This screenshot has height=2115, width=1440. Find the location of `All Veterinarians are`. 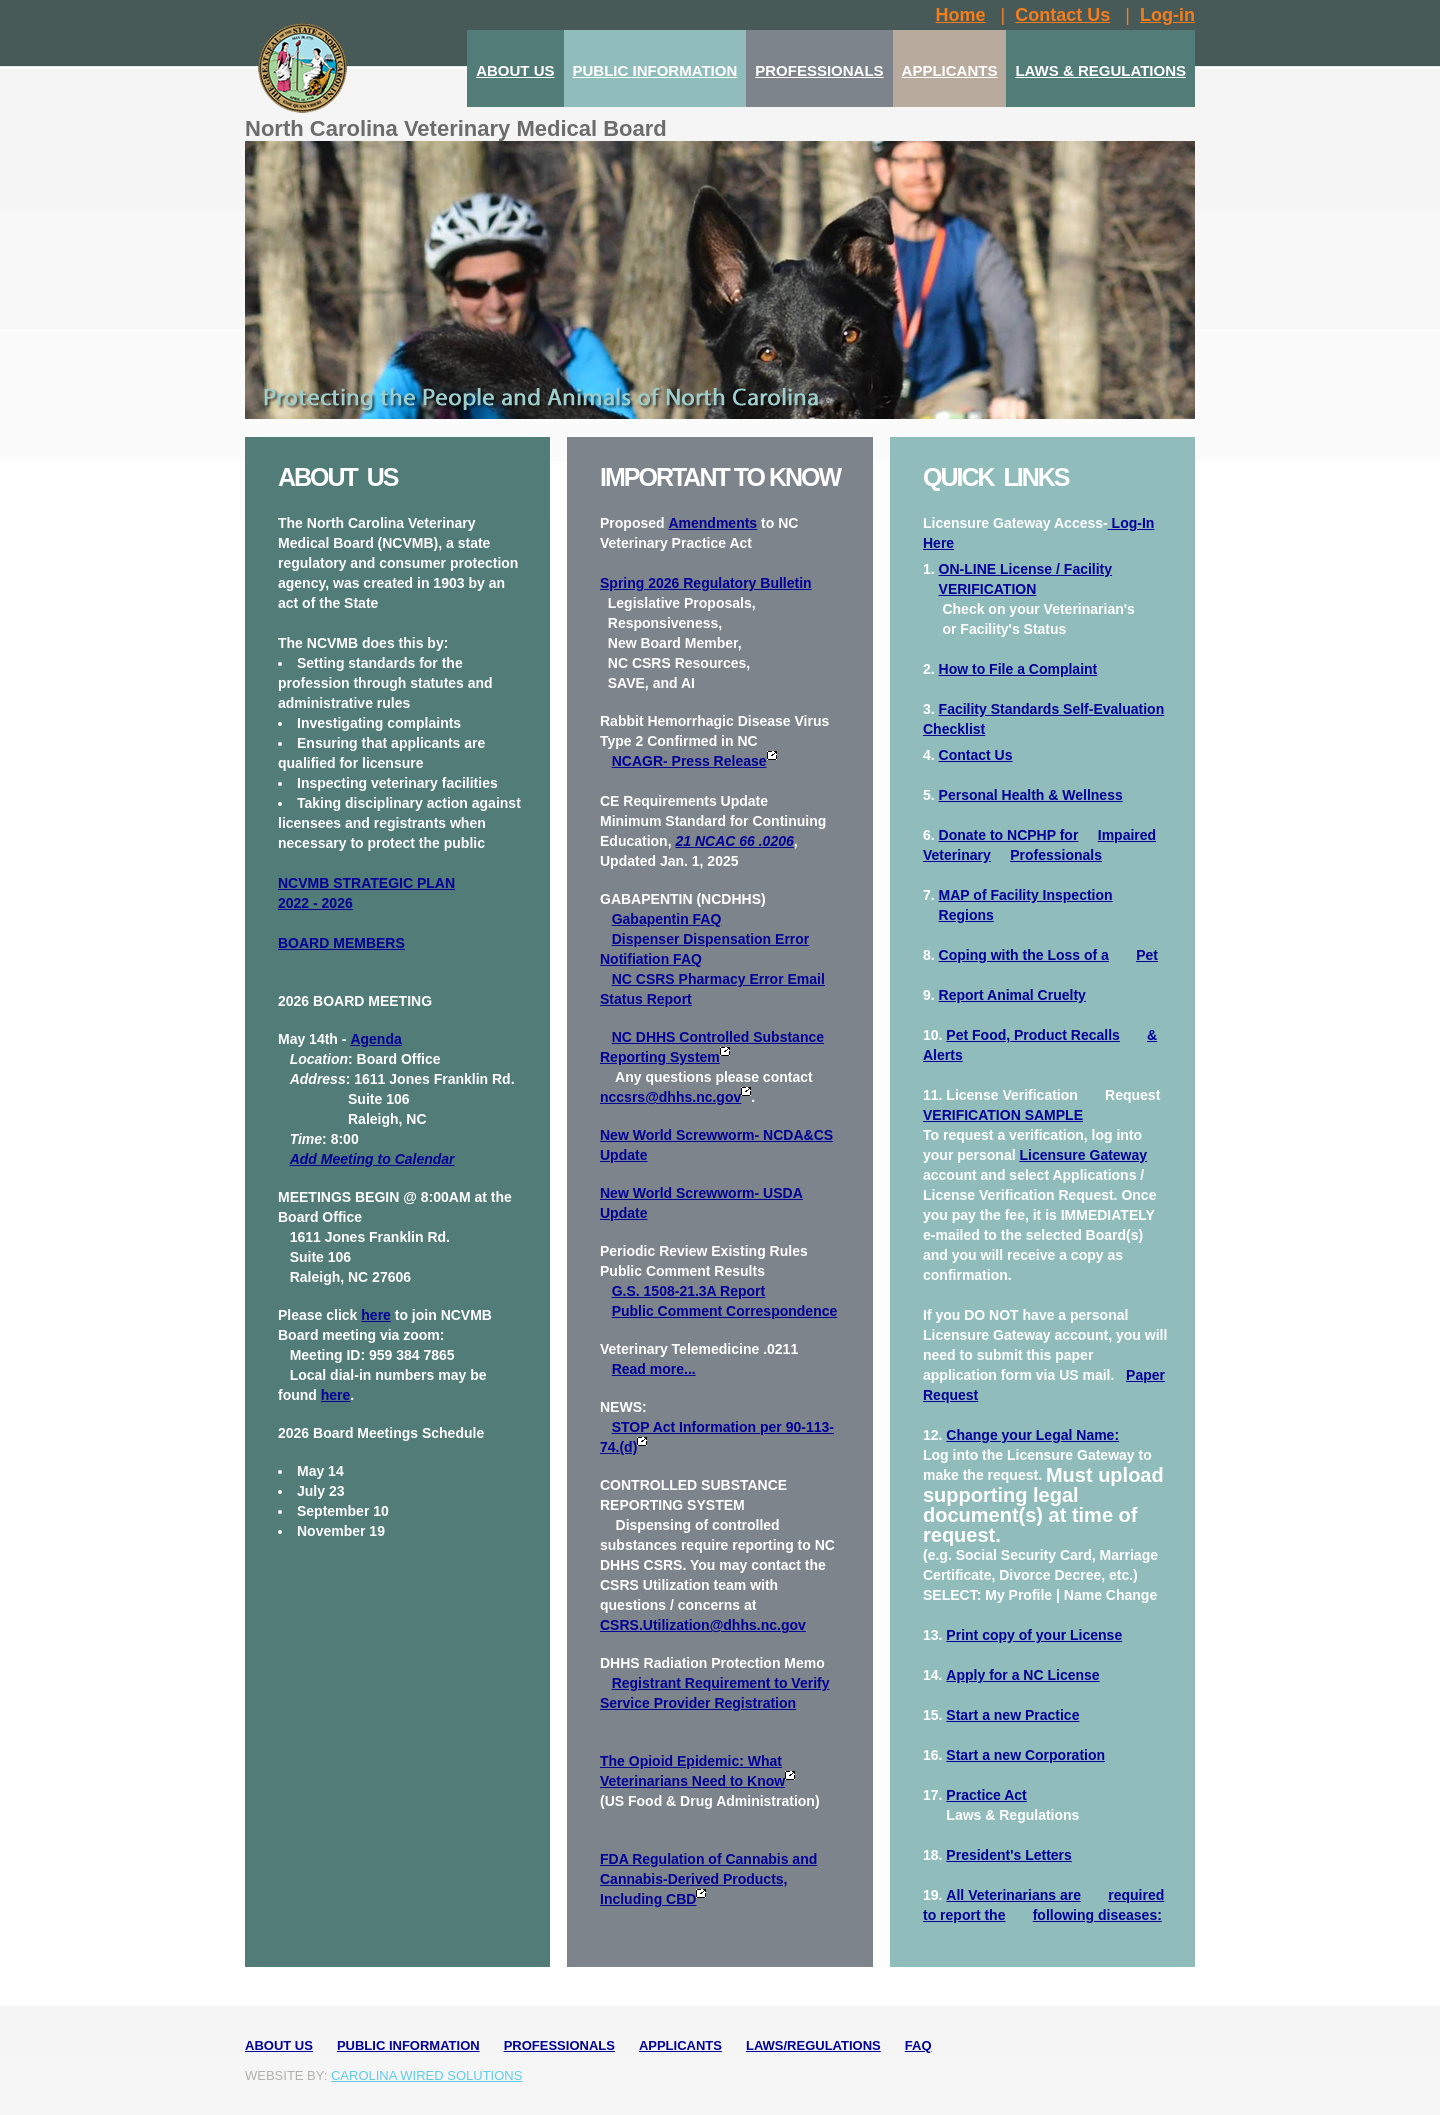

All Veterinarians are is located at coordinates (1013, 1895).